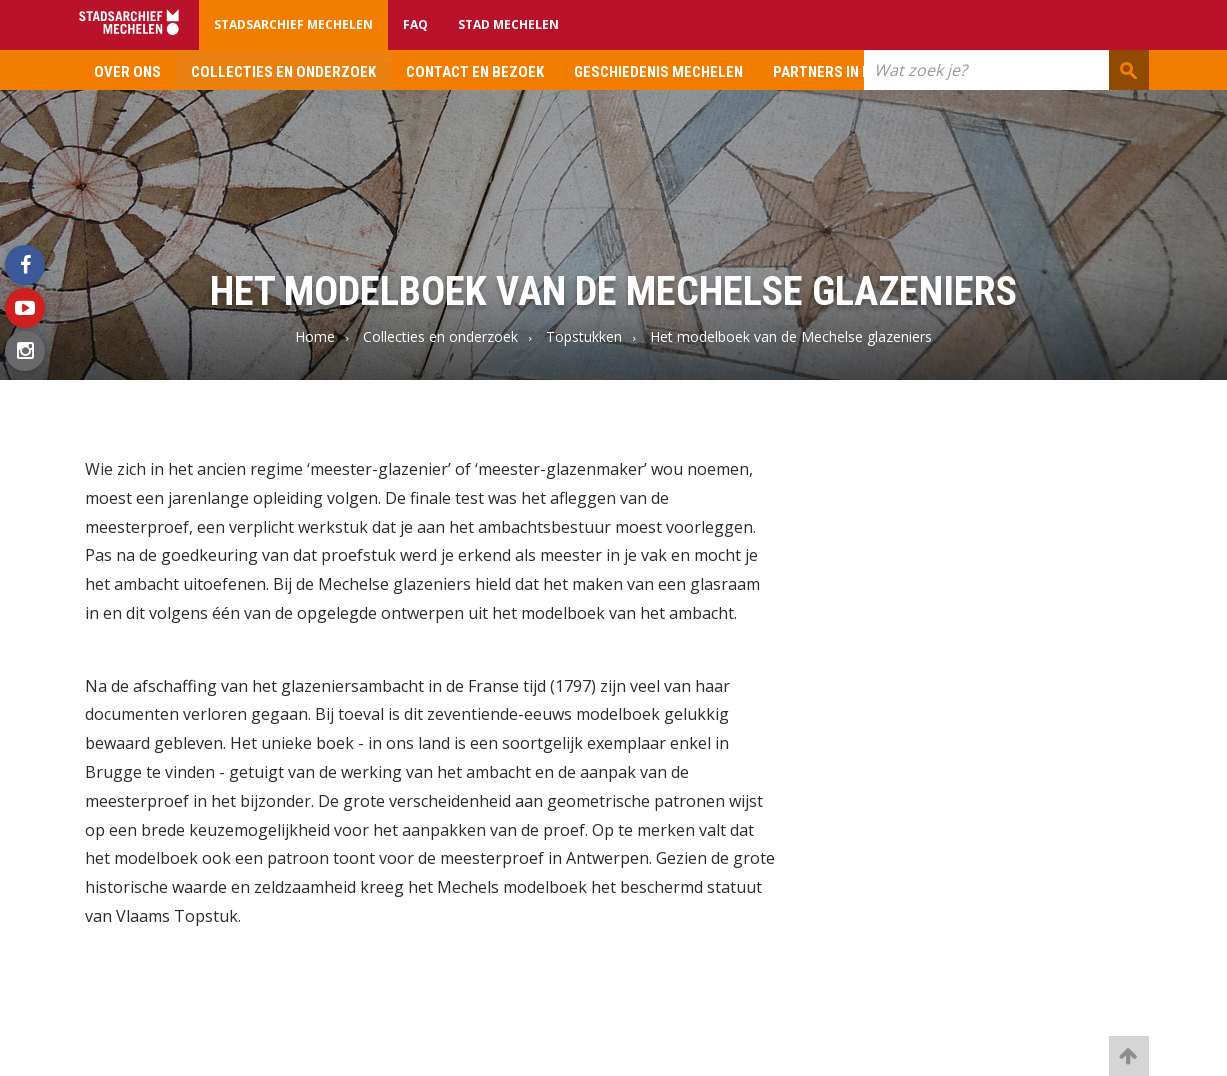 Image resolution: width=1227 pixels, height=1076 pixels. Describe the element at coordinates (283, 72) in the screenshot. I see `Collecties en onderzoek` at that location.